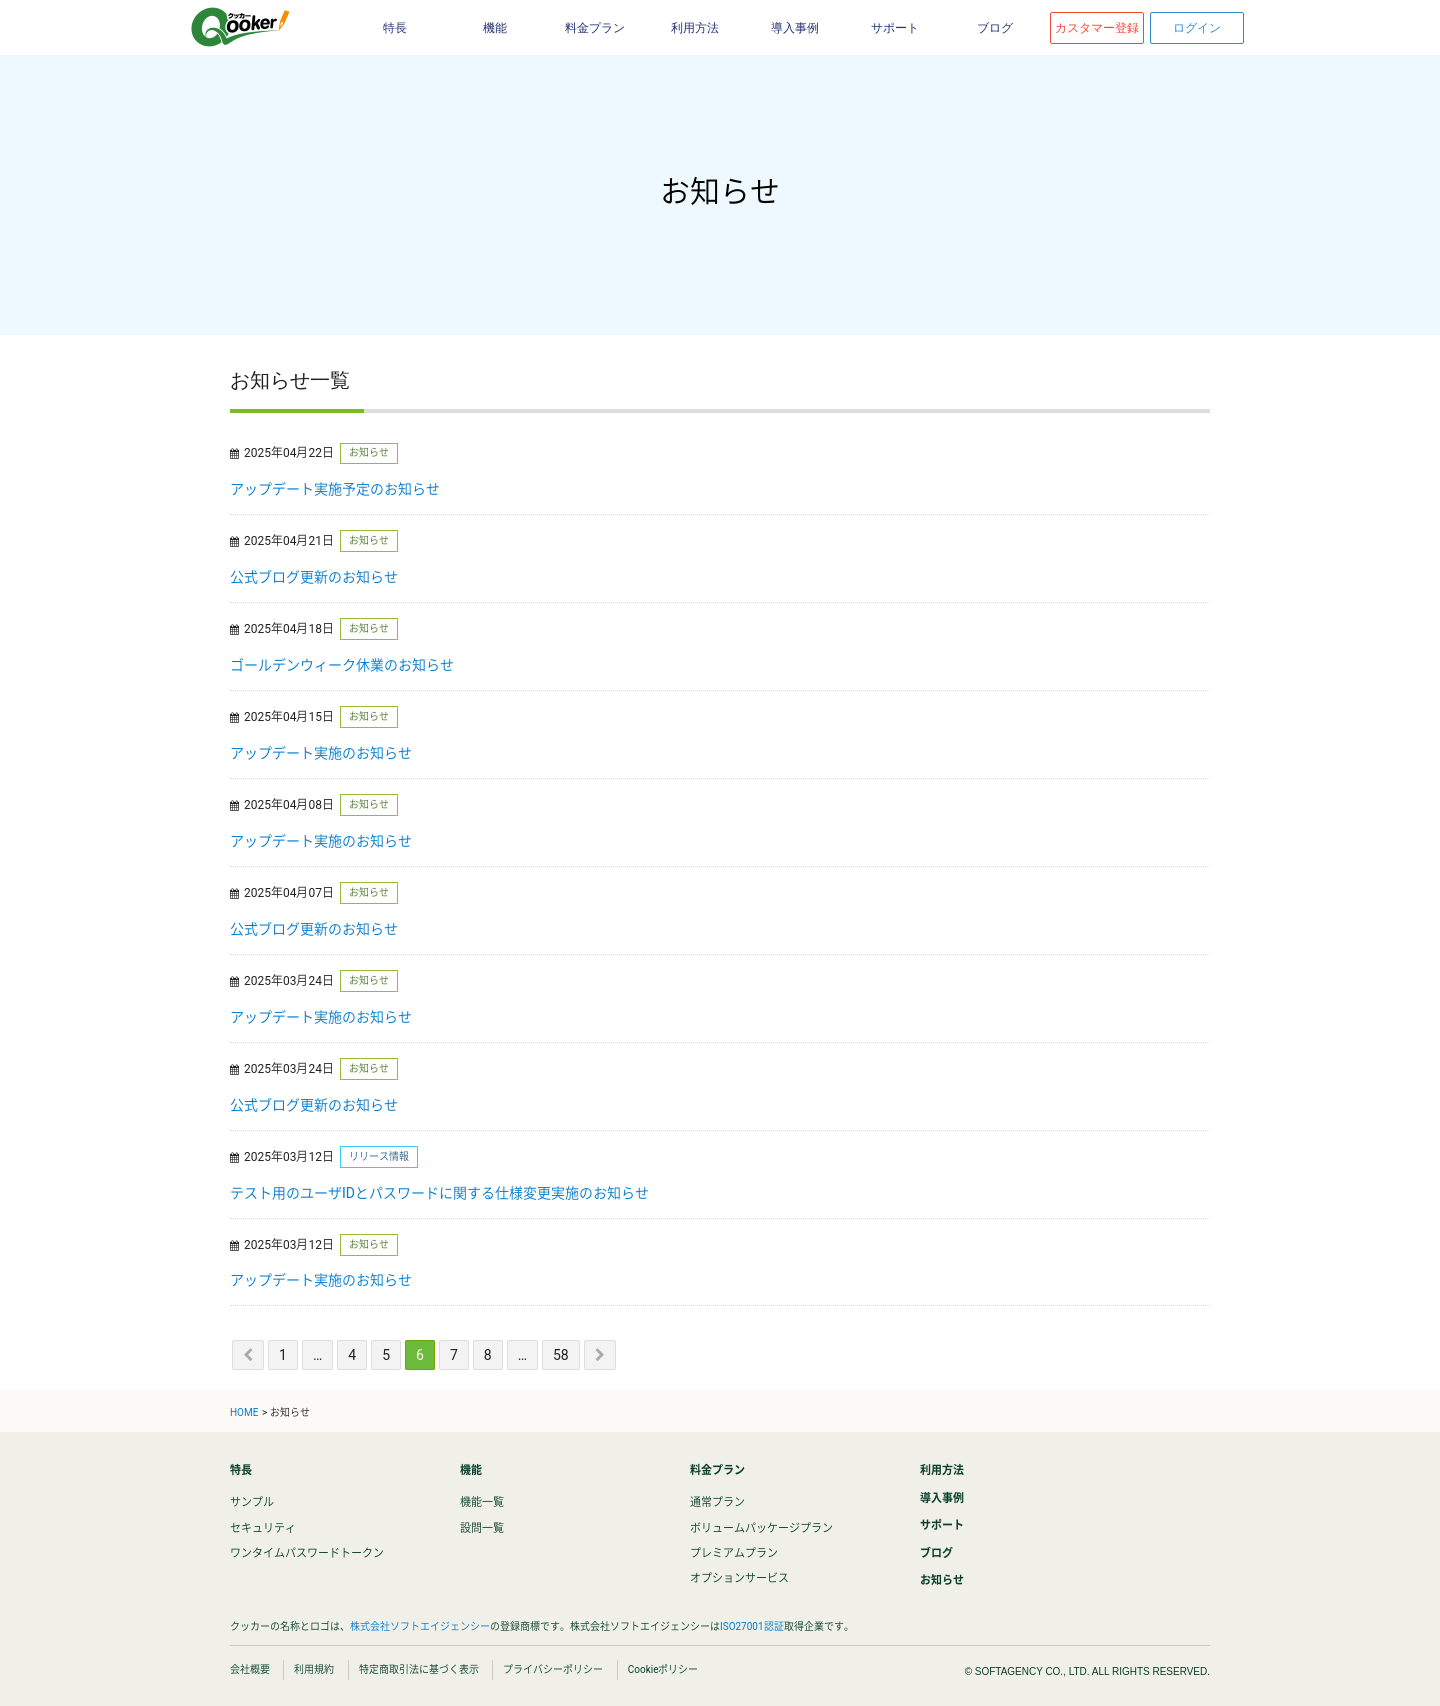 The image size is (1440, 1706). Describe the element at coordinates (335, 489) in the screenshot. I see `アップデート実施予定のお知らせ` at that location.